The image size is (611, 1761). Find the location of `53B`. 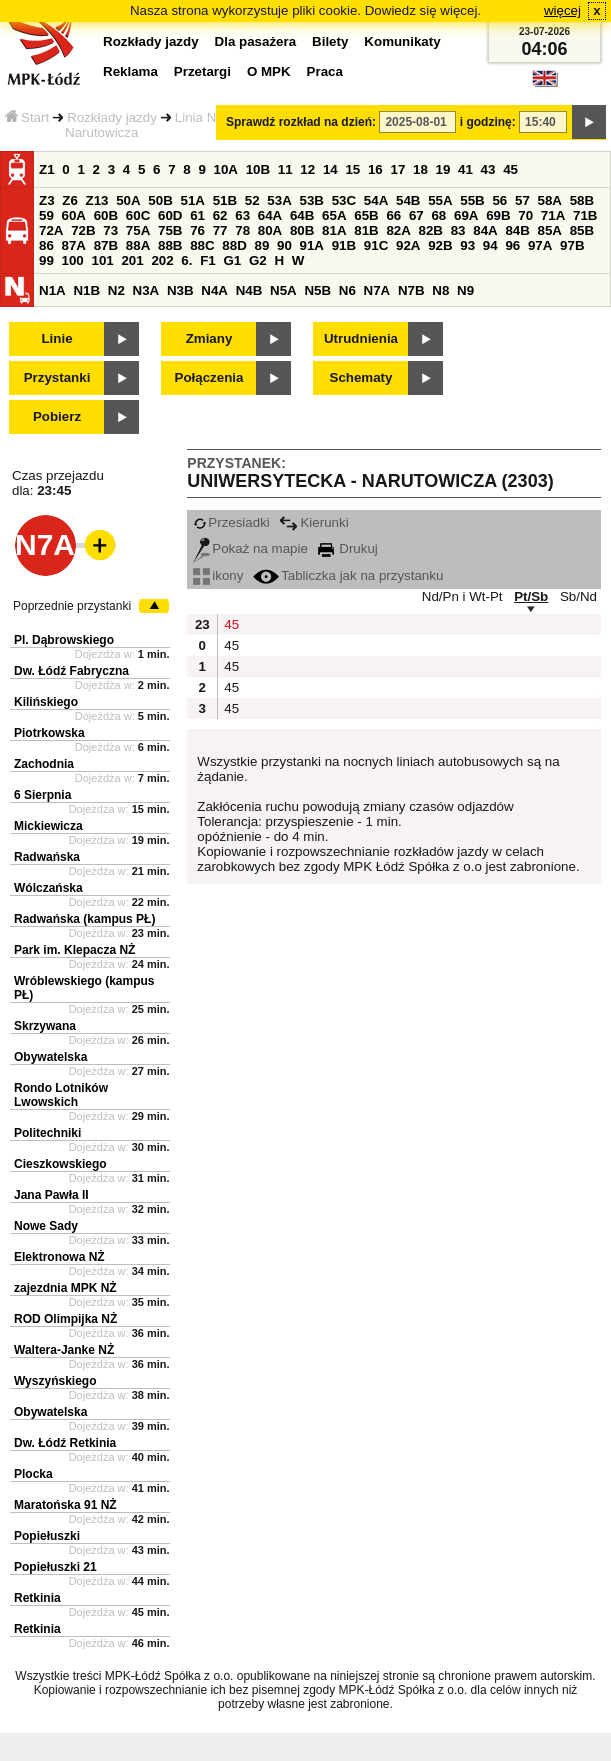

53B is located at coordinates (312, 200).